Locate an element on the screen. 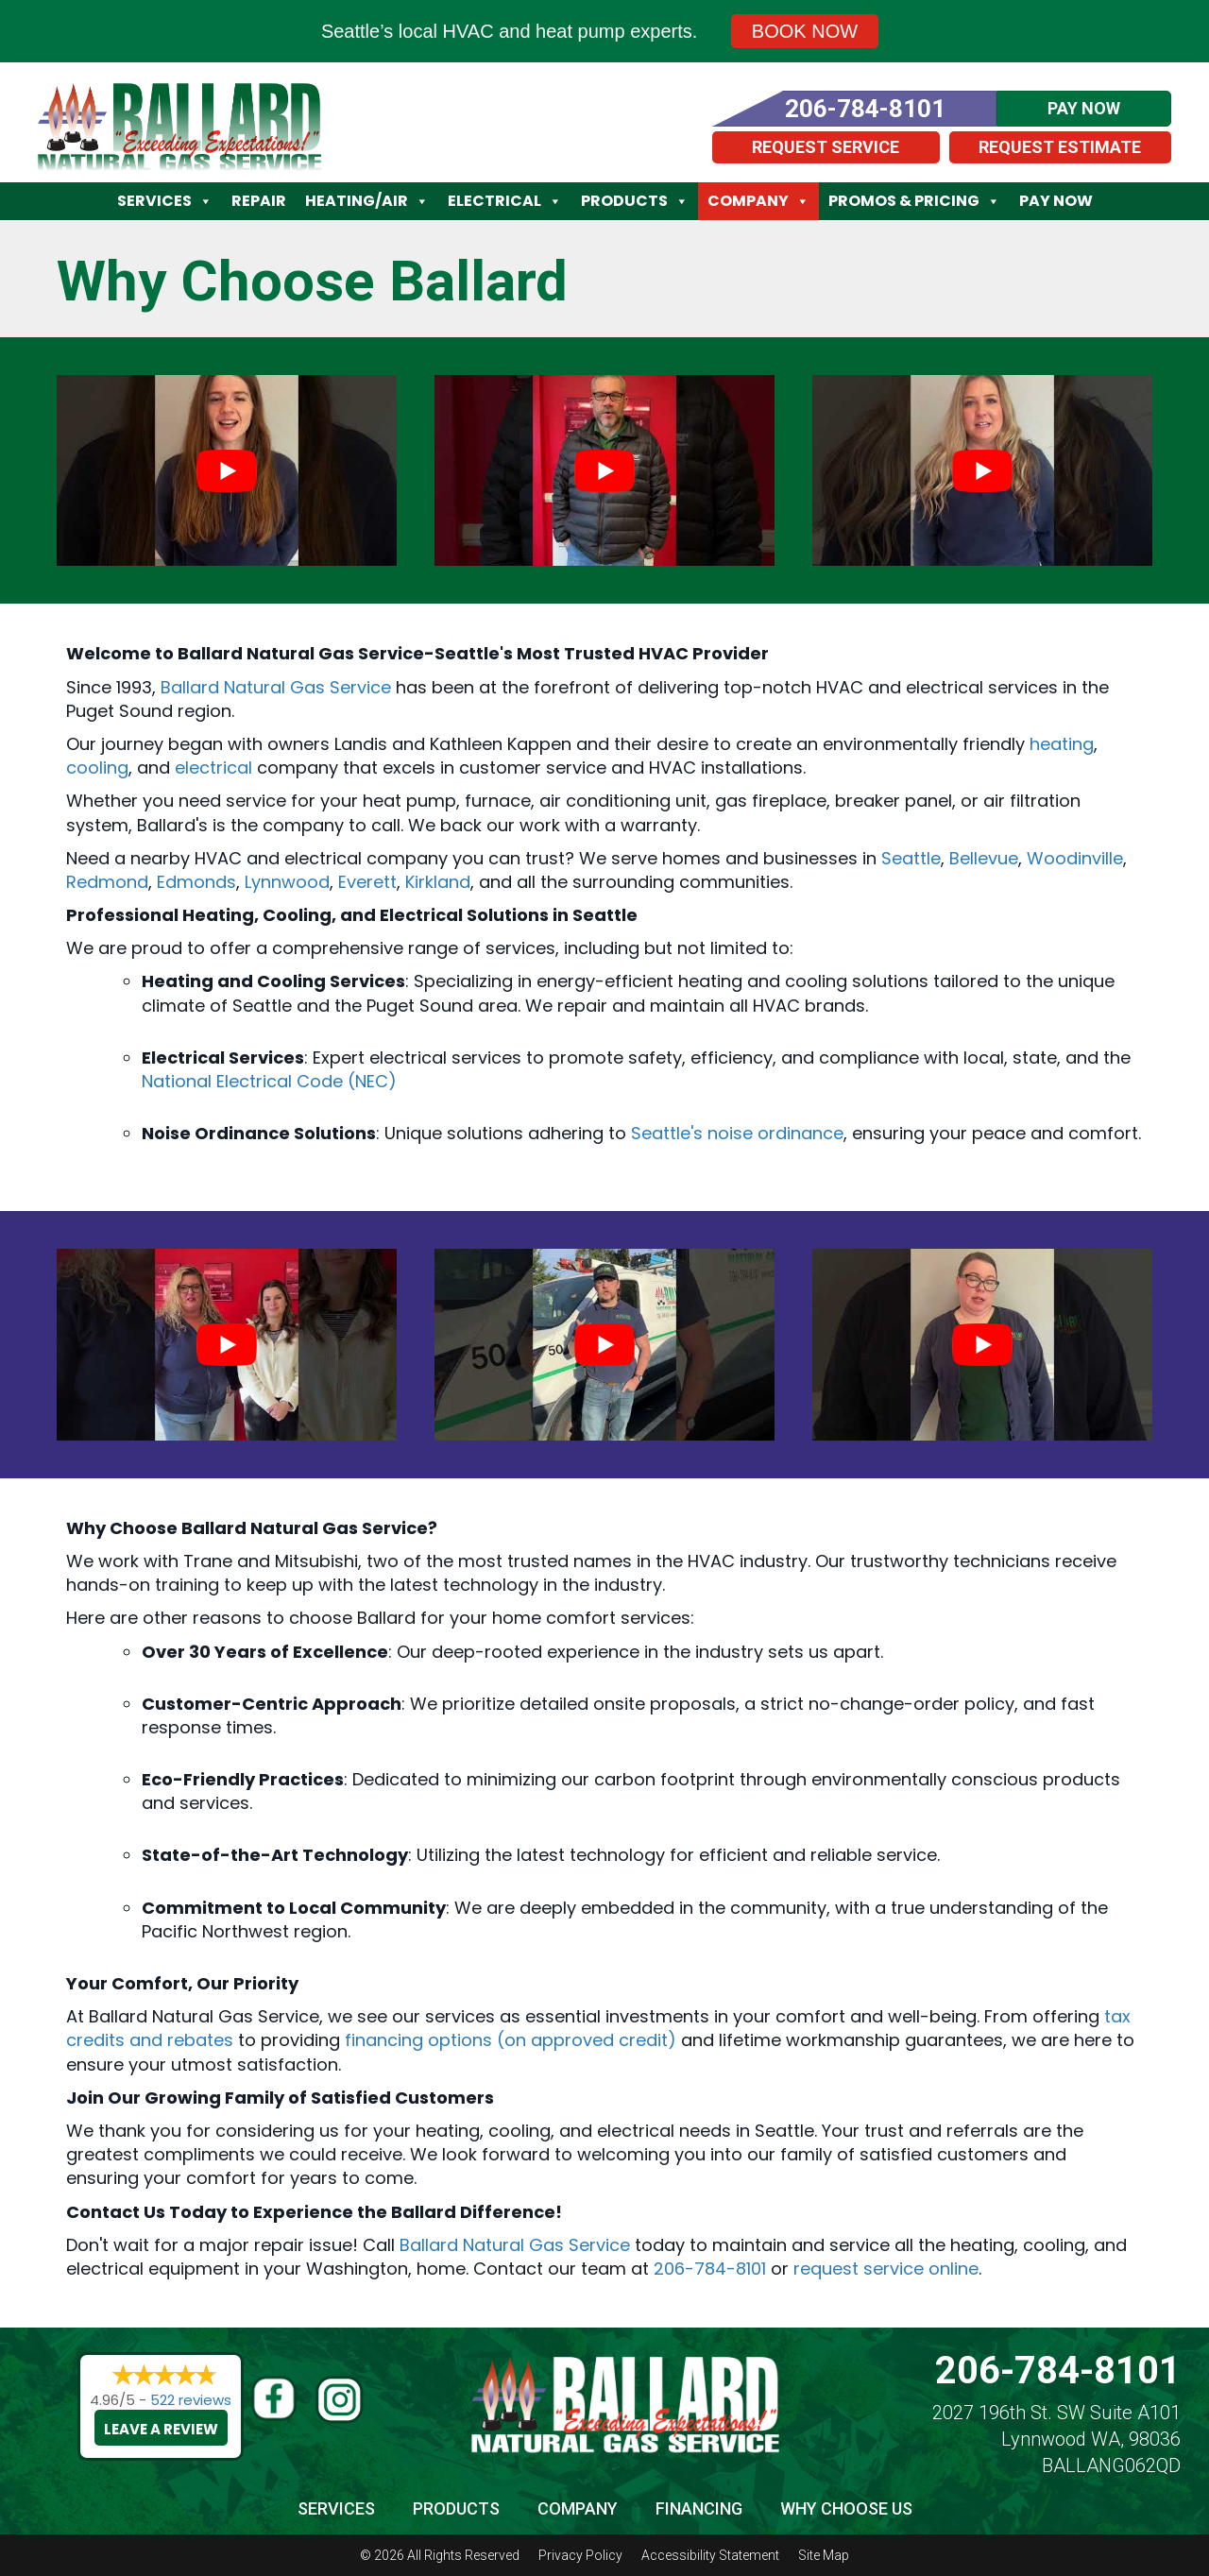 Image resolution: width=1209 pixels, height=2576 pixels. Seattle is located at coordinates (911, 858).